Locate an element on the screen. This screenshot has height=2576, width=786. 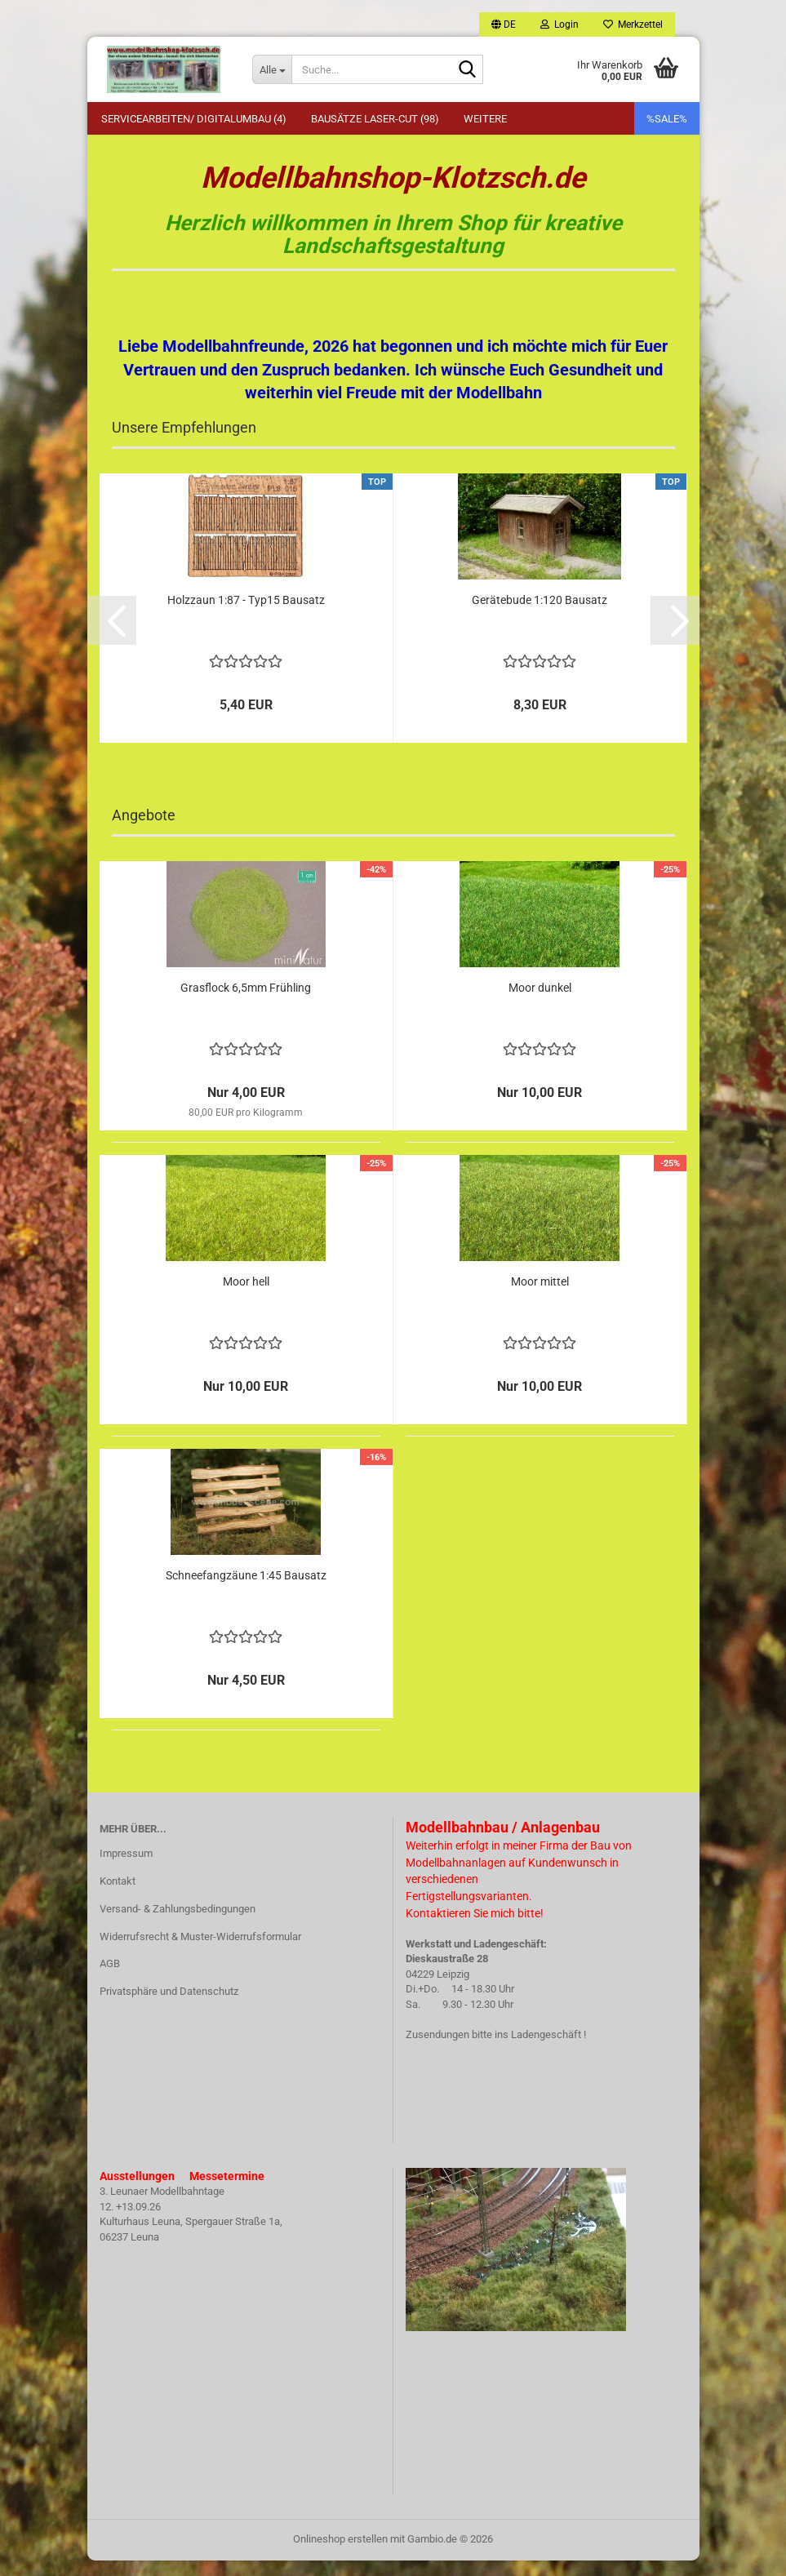
Privatsphäre und Datenschutz is located at coordinates (169, 2007).